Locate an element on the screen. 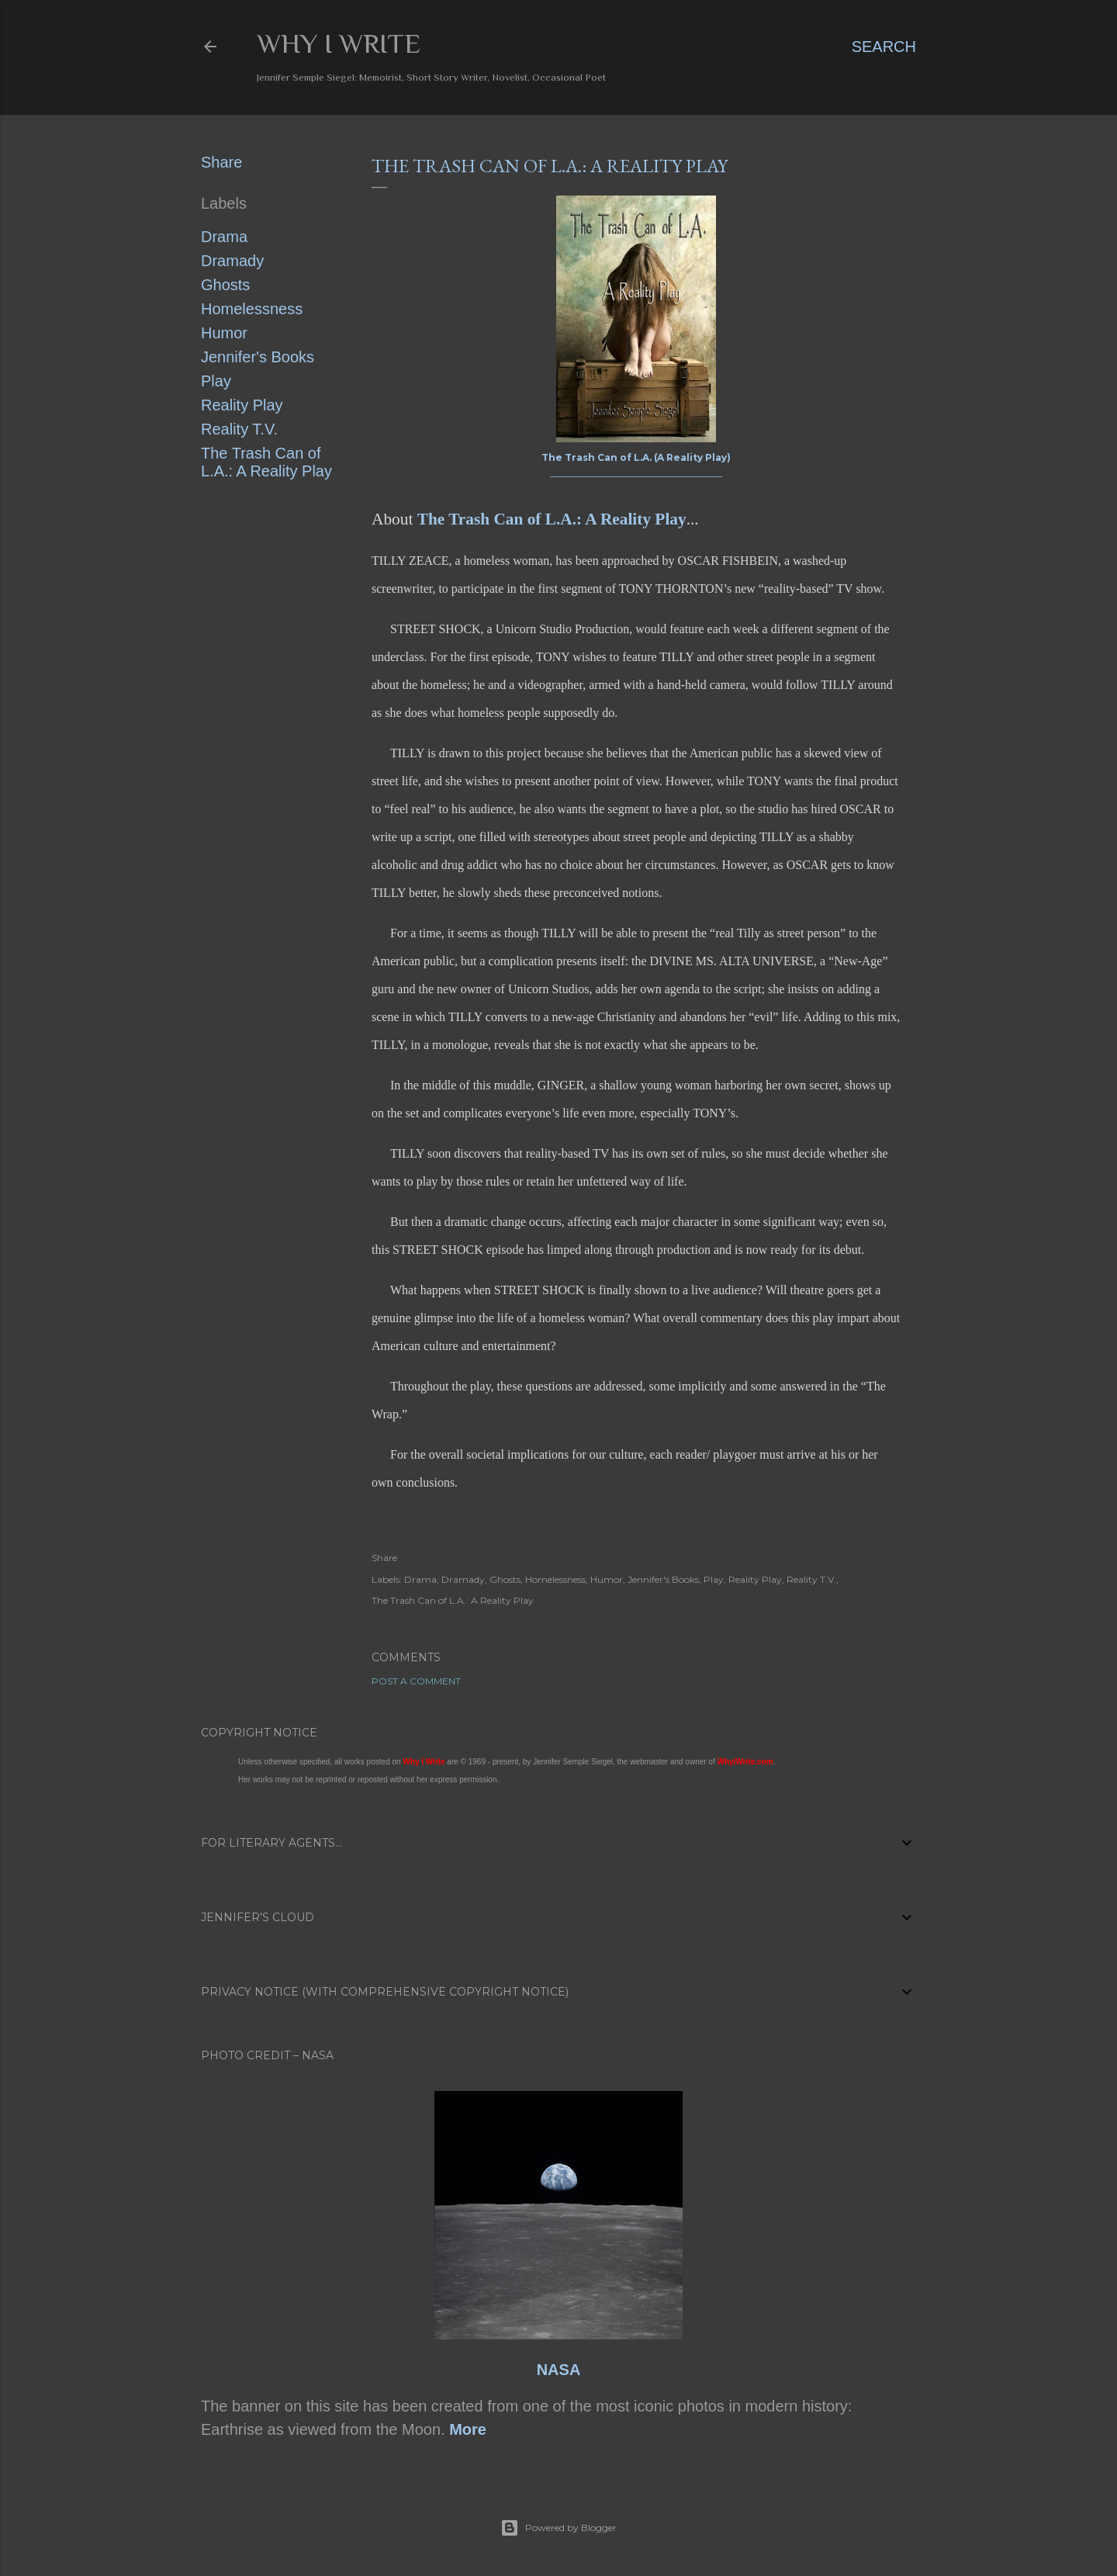 This screenshot has height=2576, width=1117. Play is located at coordinates (216, 381).